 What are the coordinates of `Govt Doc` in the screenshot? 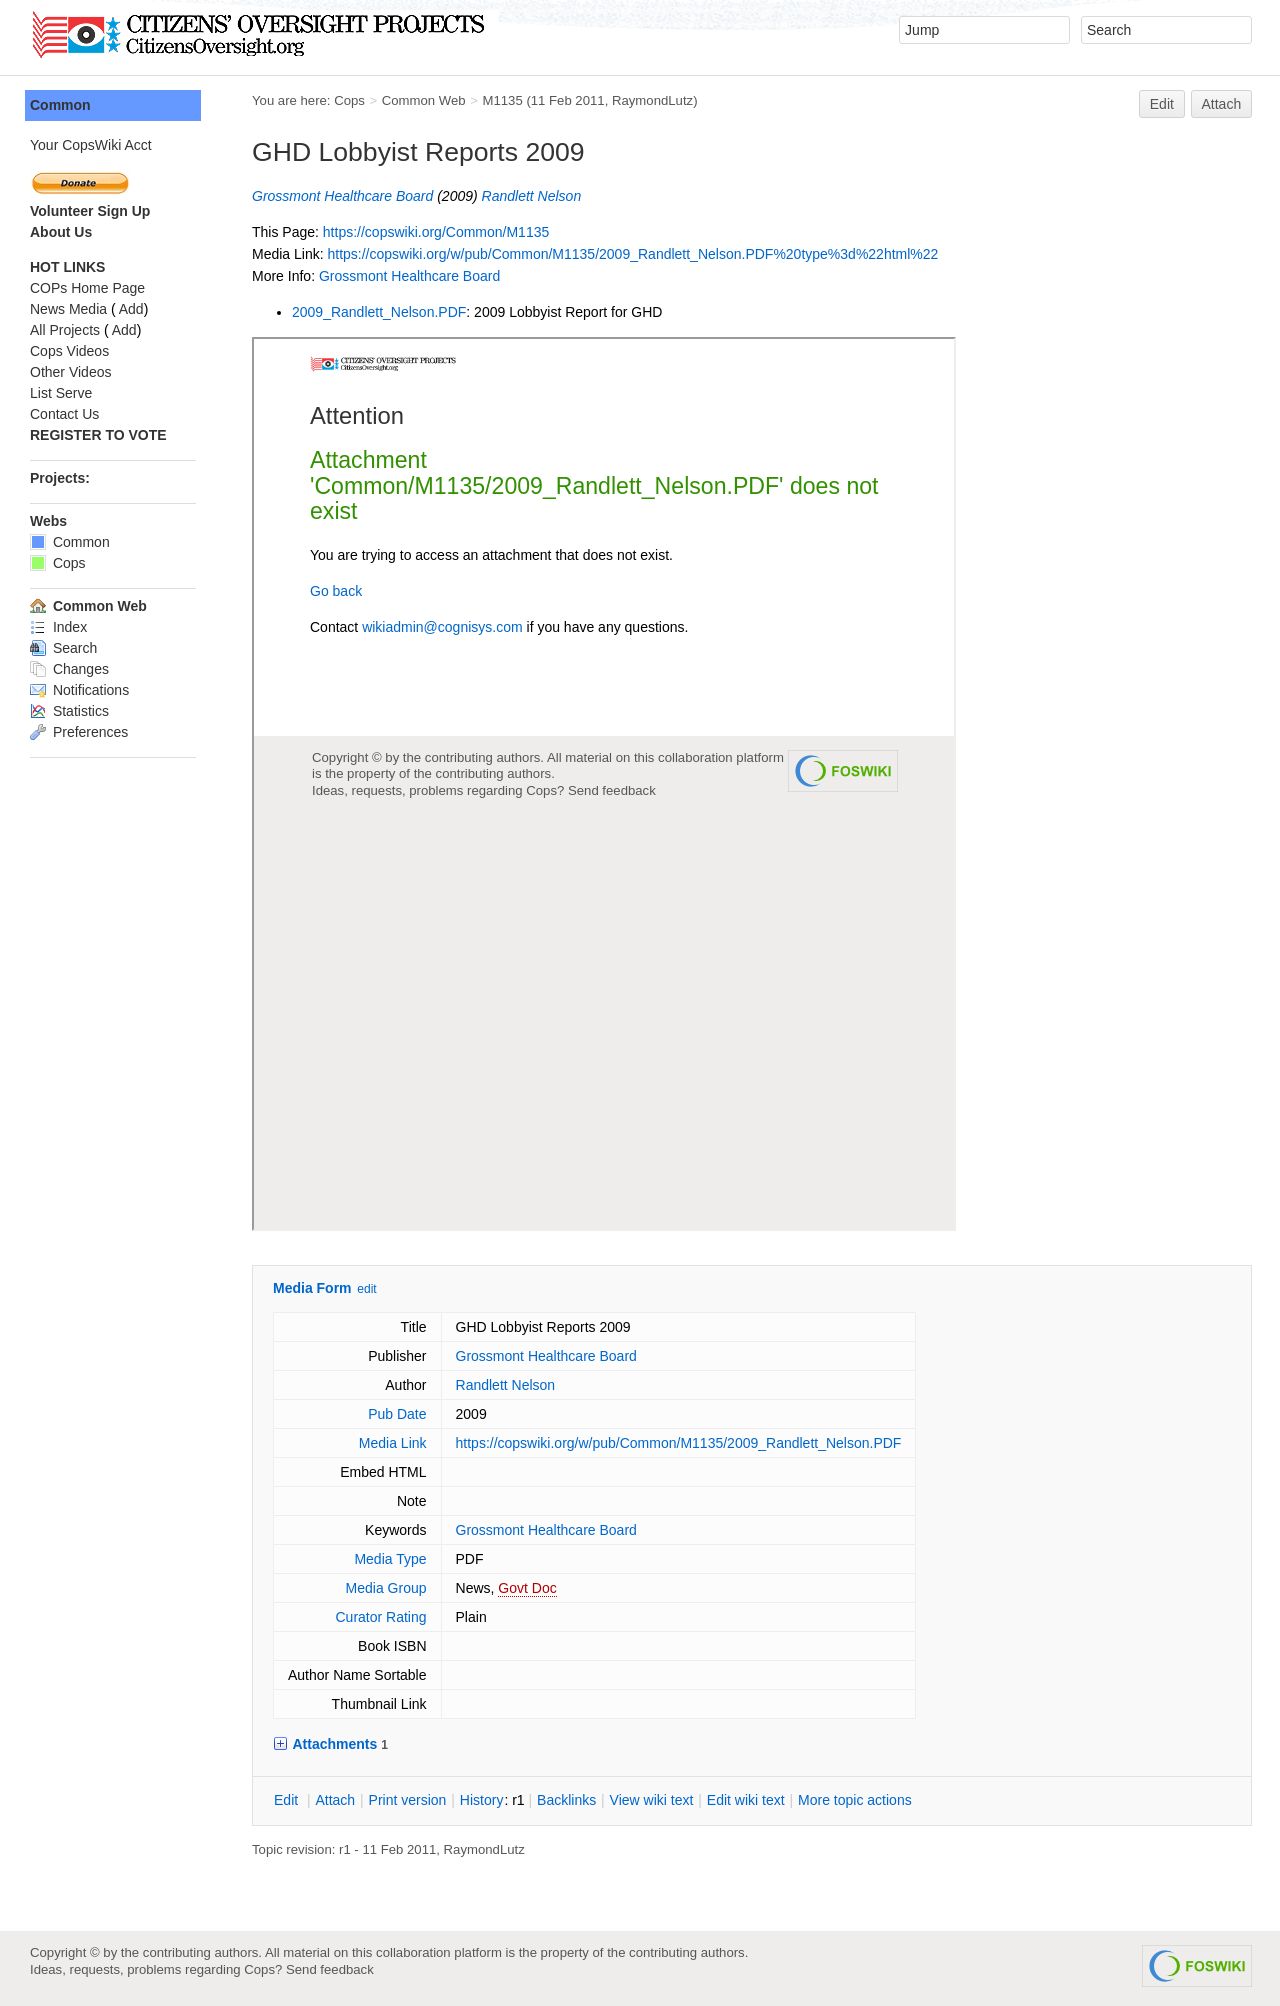 It's located at (527, 1588).